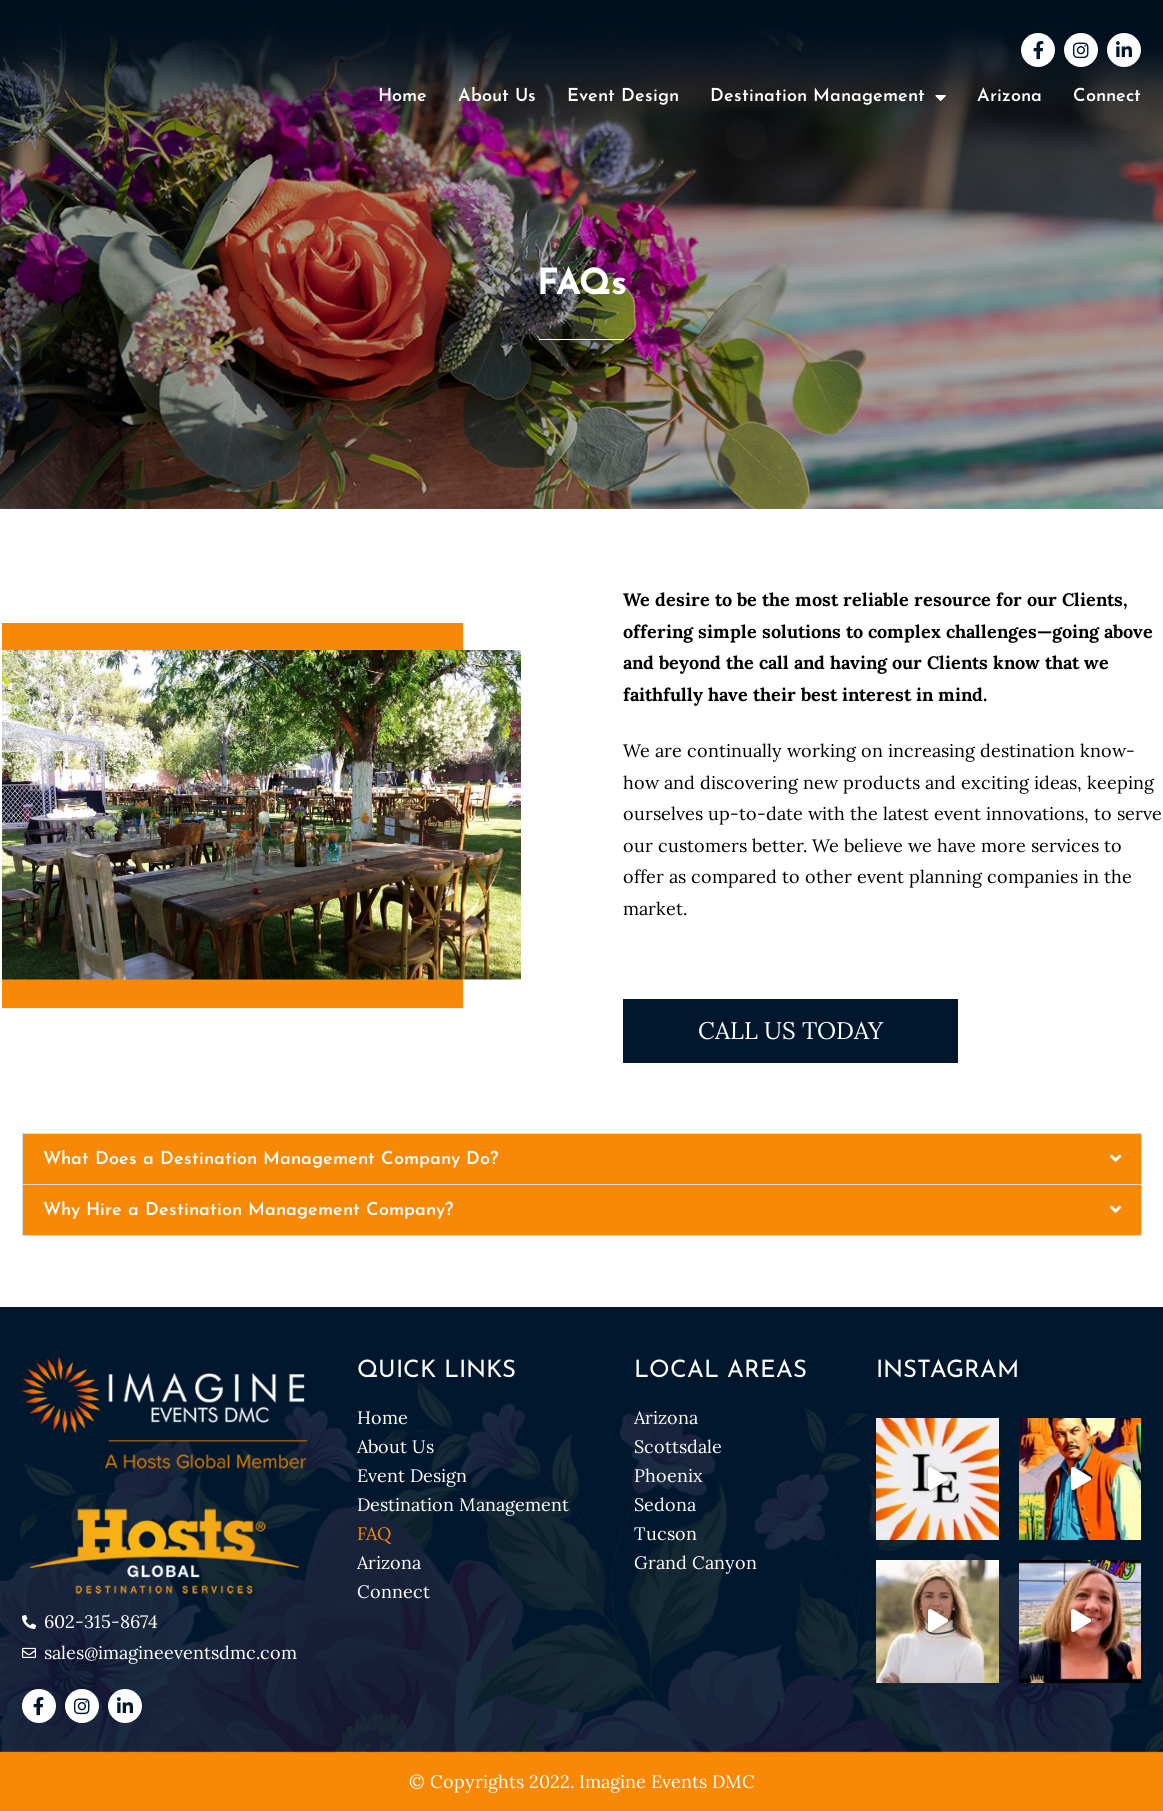  What do you see at coordinates (1107, 96) in the screenshot?
I see `Connect` at bounding box center [1107, 96].